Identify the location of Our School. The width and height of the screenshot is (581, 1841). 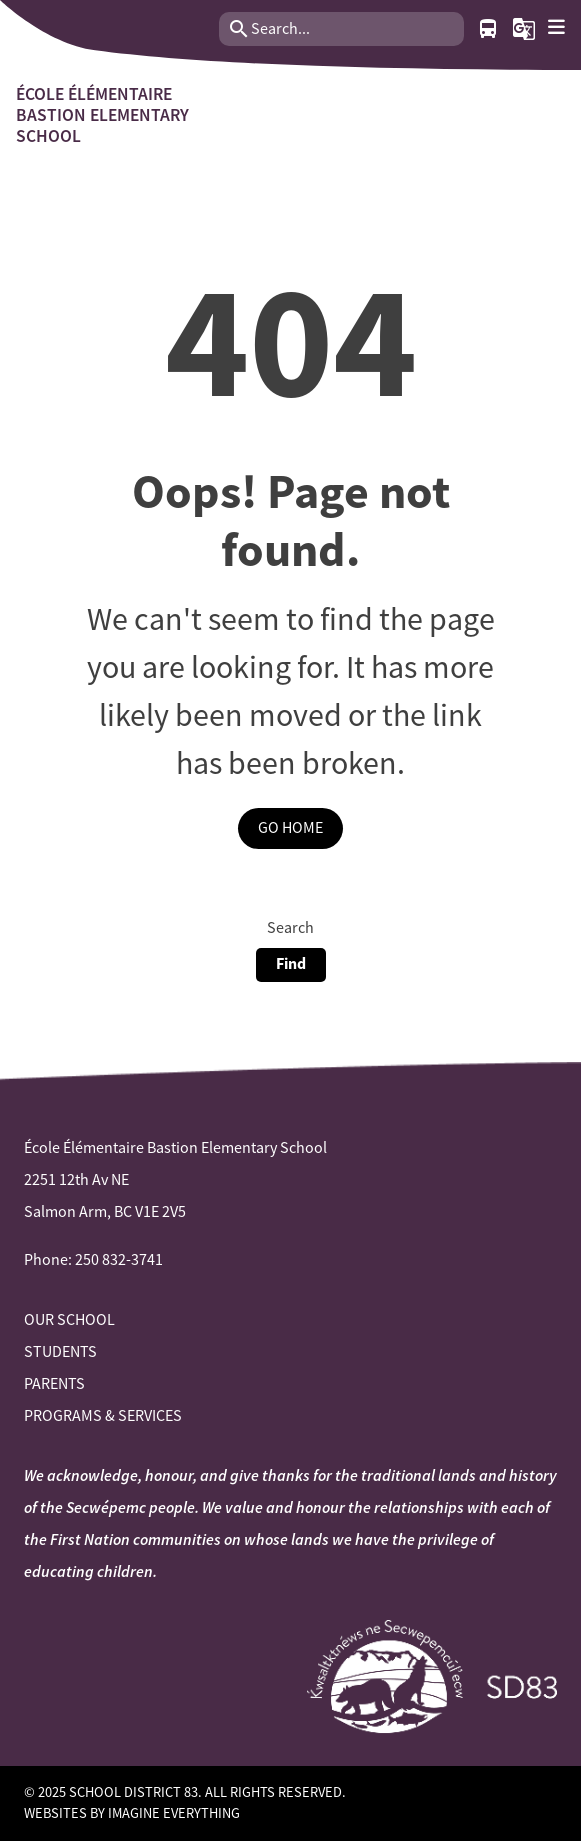
(69, 1320).